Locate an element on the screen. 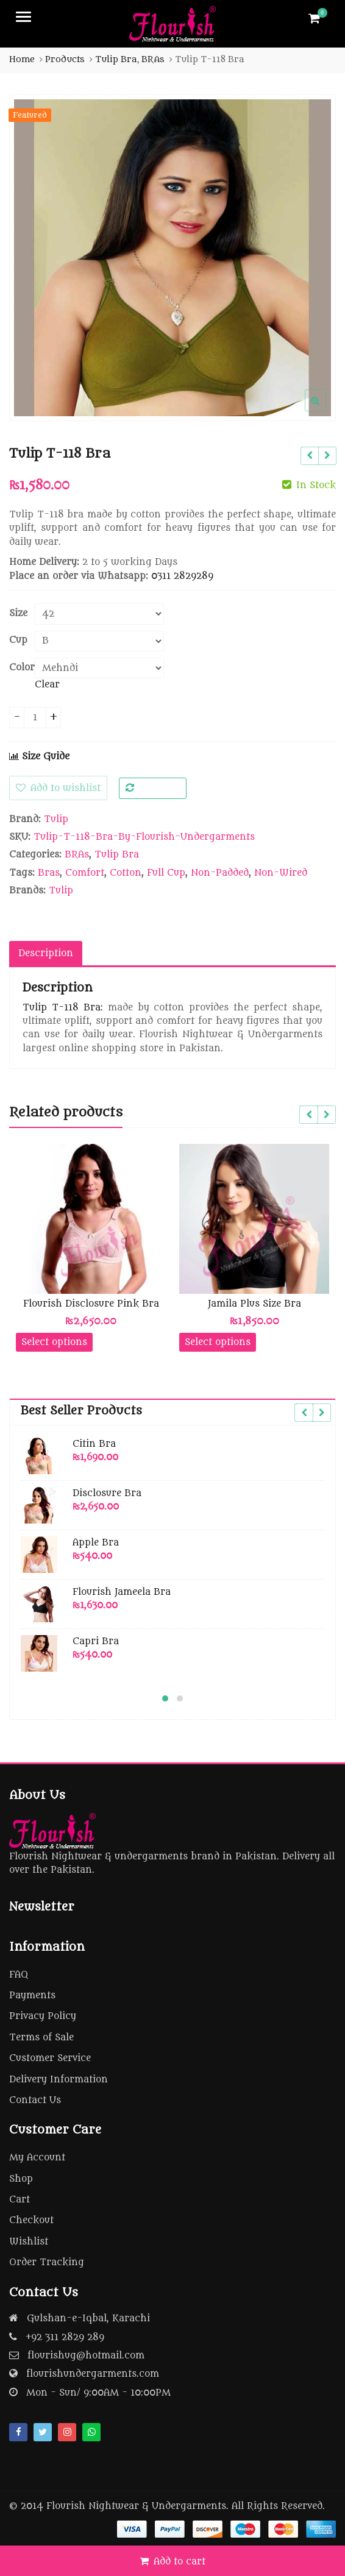 Image resolution: width=345 pixels, height=2576 pixels. Delivery Information is located at coordinates (58, 2079).